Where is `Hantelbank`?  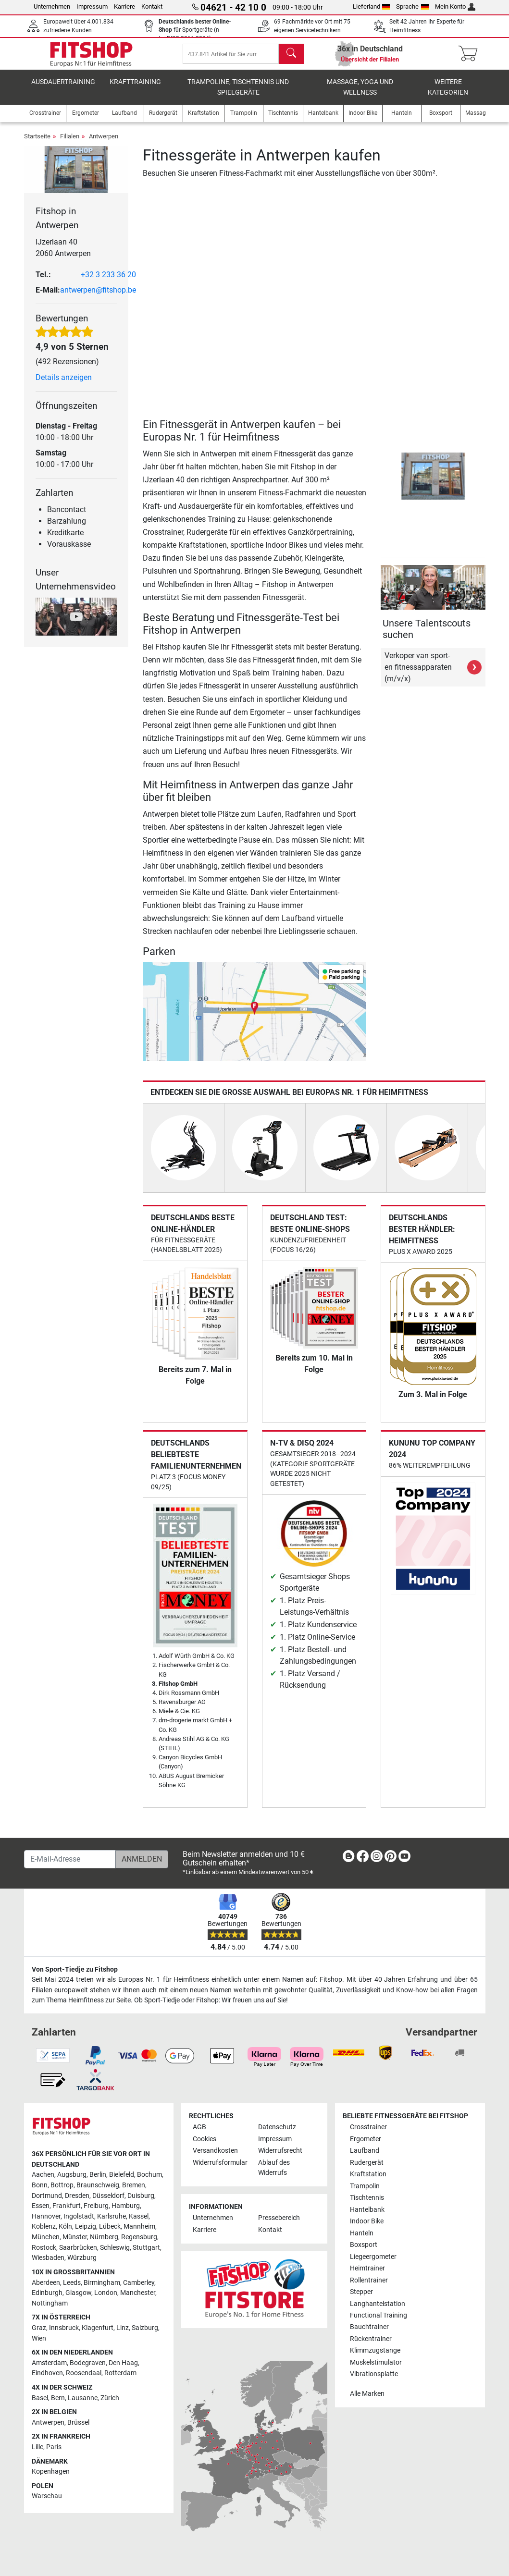
Hantelbank is located at coordinates (367, 2210).